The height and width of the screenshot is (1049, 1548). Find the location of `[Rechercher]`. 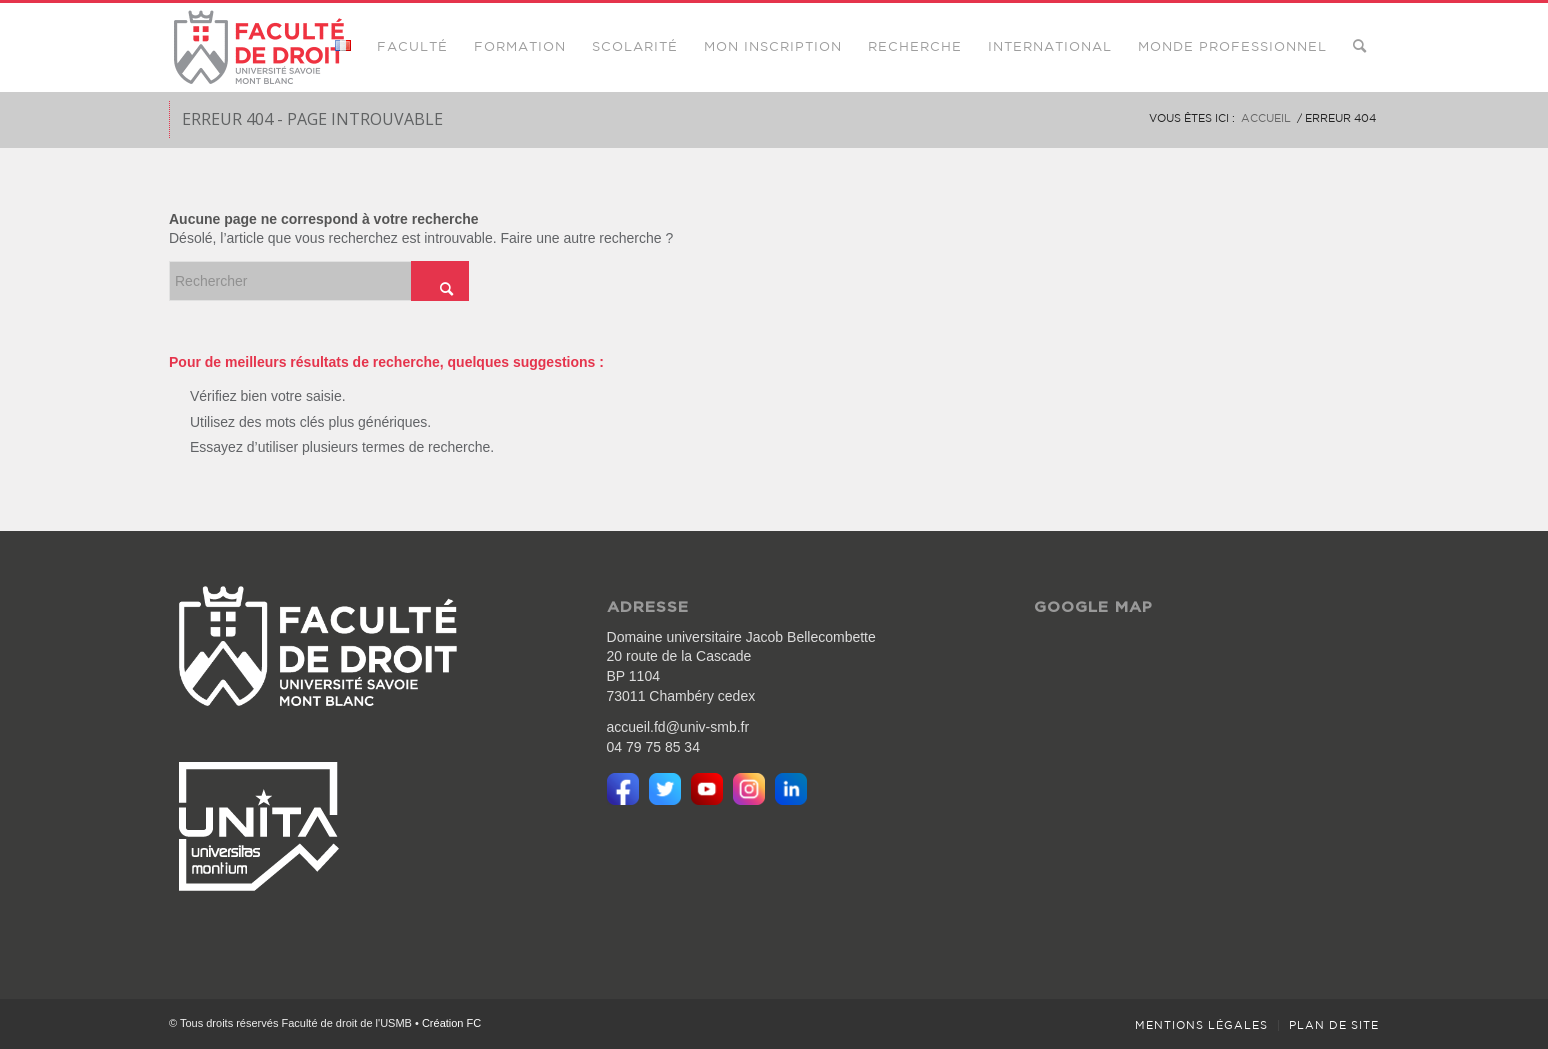

[Rechercher] is located at coordinates (1359, 47).